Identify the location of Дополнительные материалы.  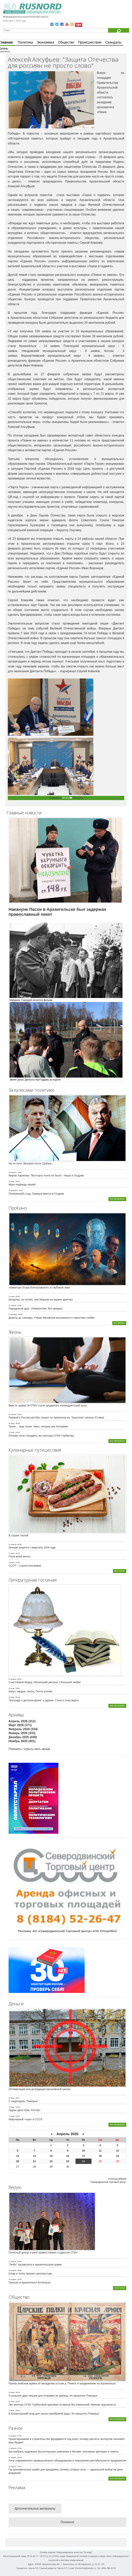
(35, 2508).